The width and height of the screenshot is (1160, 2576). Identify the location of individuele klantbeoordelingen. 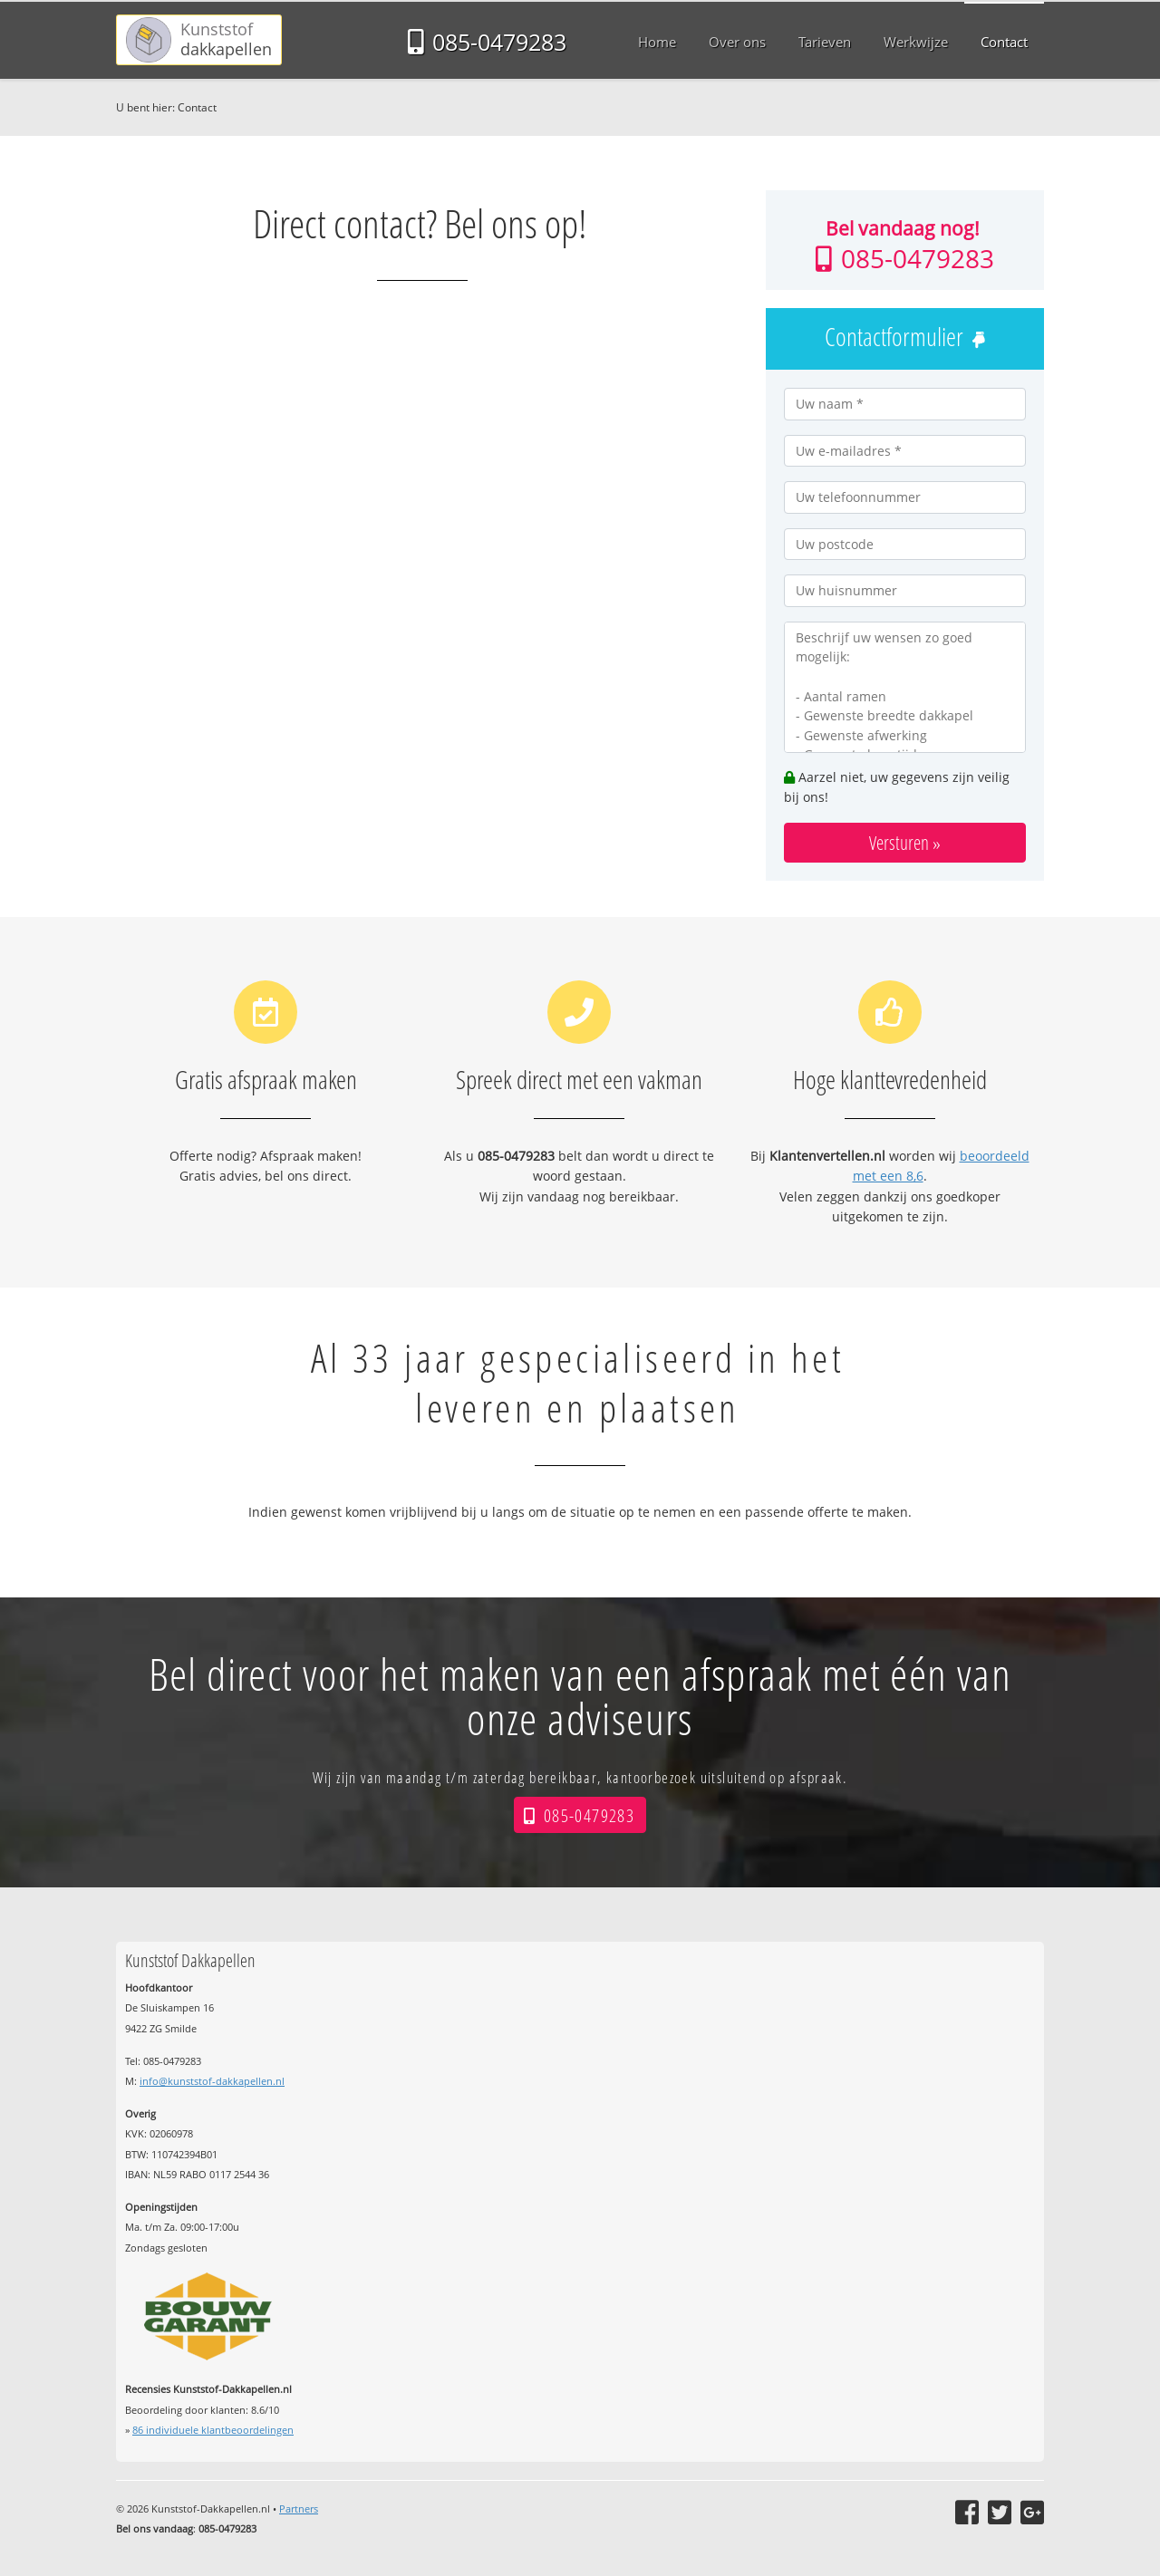
(213, 2429).